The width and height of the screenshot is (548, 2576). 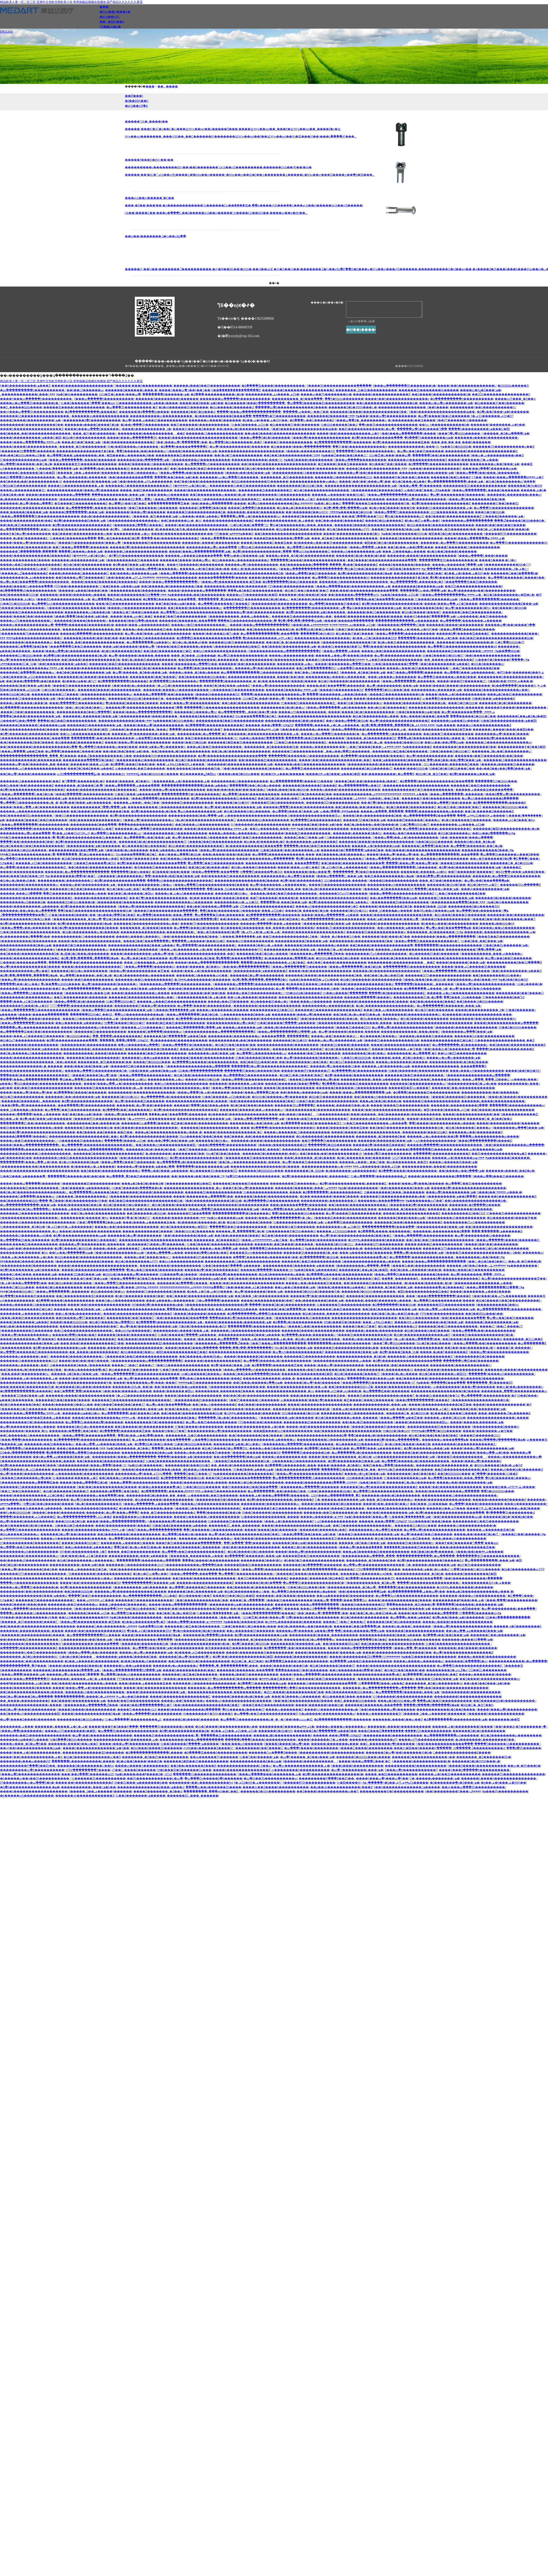 What do you see at coordinates (135, 499) in the screenshot?
I see `����ӰԺ·��·1·��2` at bounding box center [135, 499].